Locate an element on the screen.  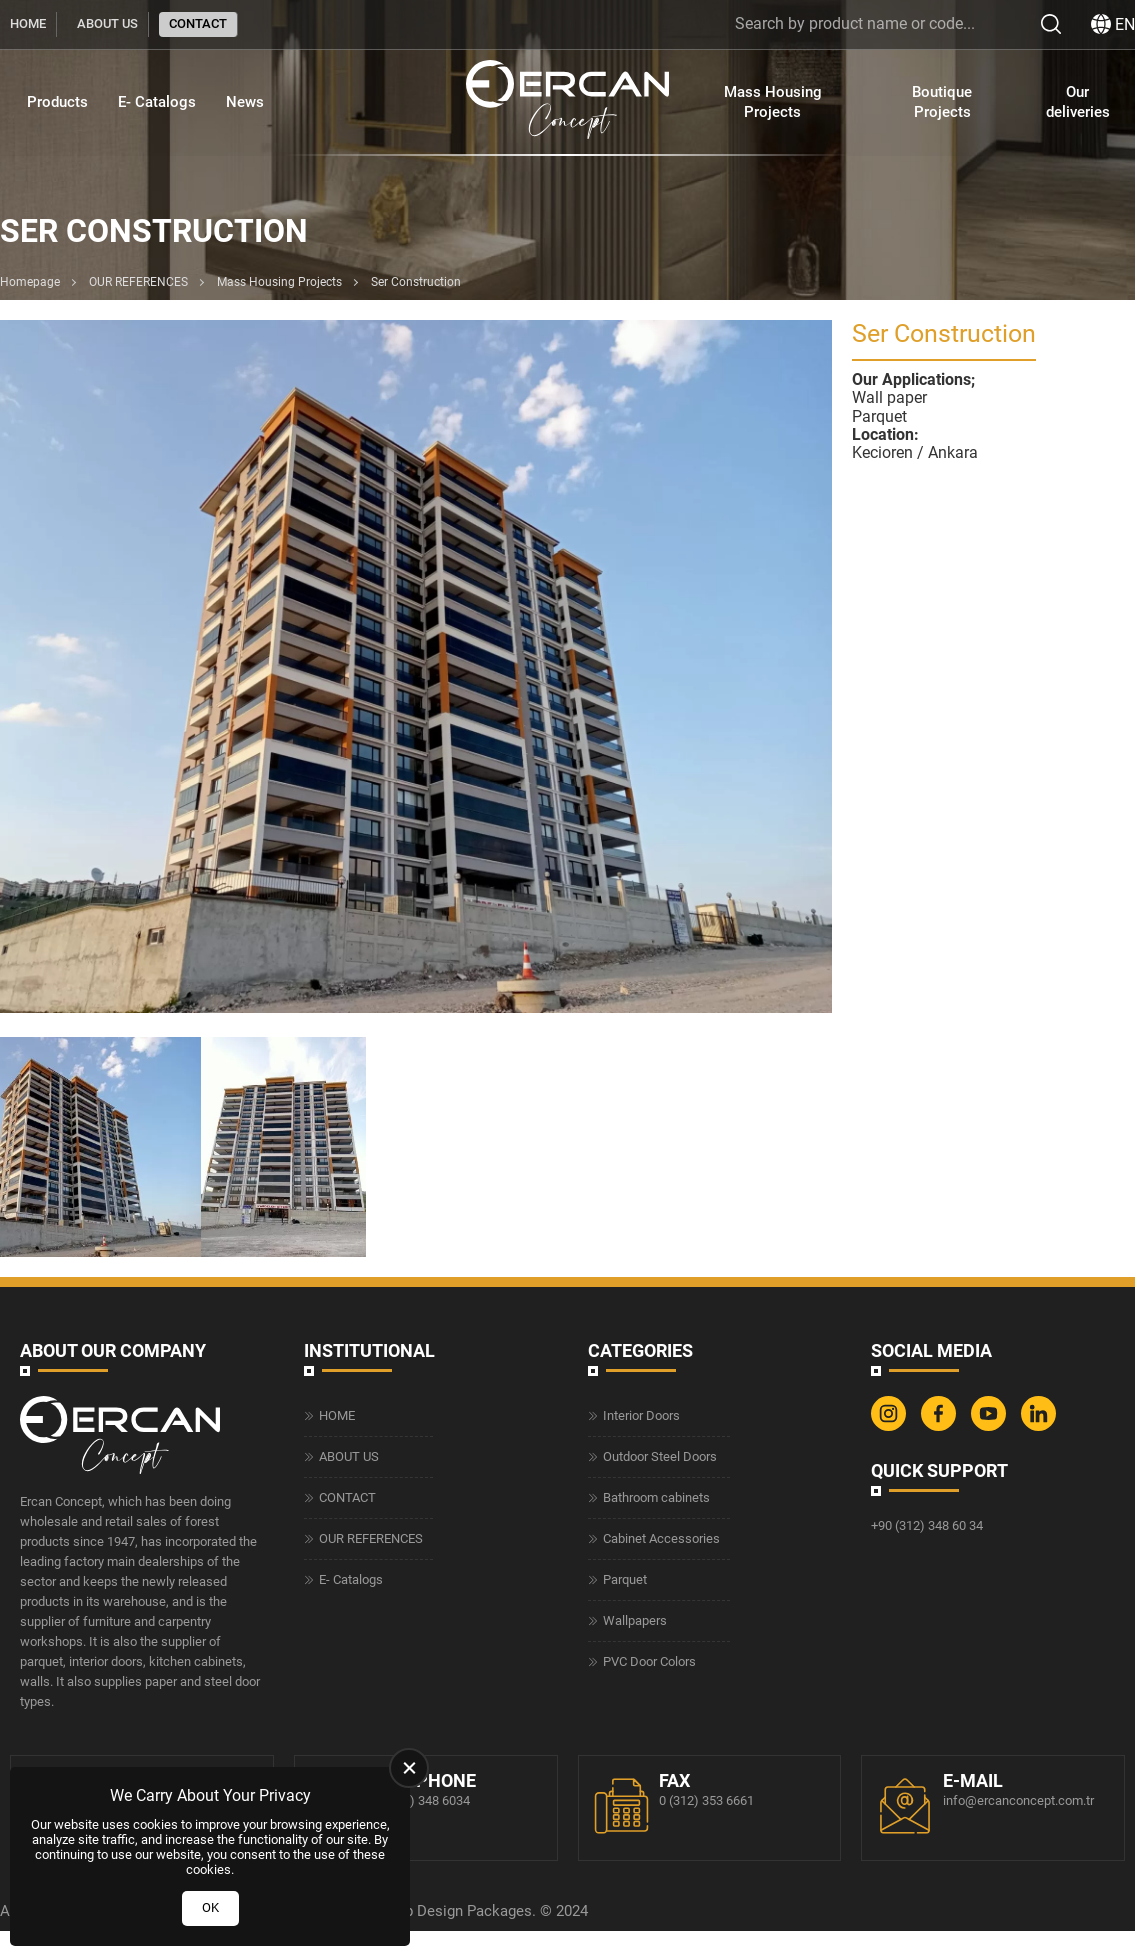
Cabinet Accessories is located at coordinates (661, 1538).